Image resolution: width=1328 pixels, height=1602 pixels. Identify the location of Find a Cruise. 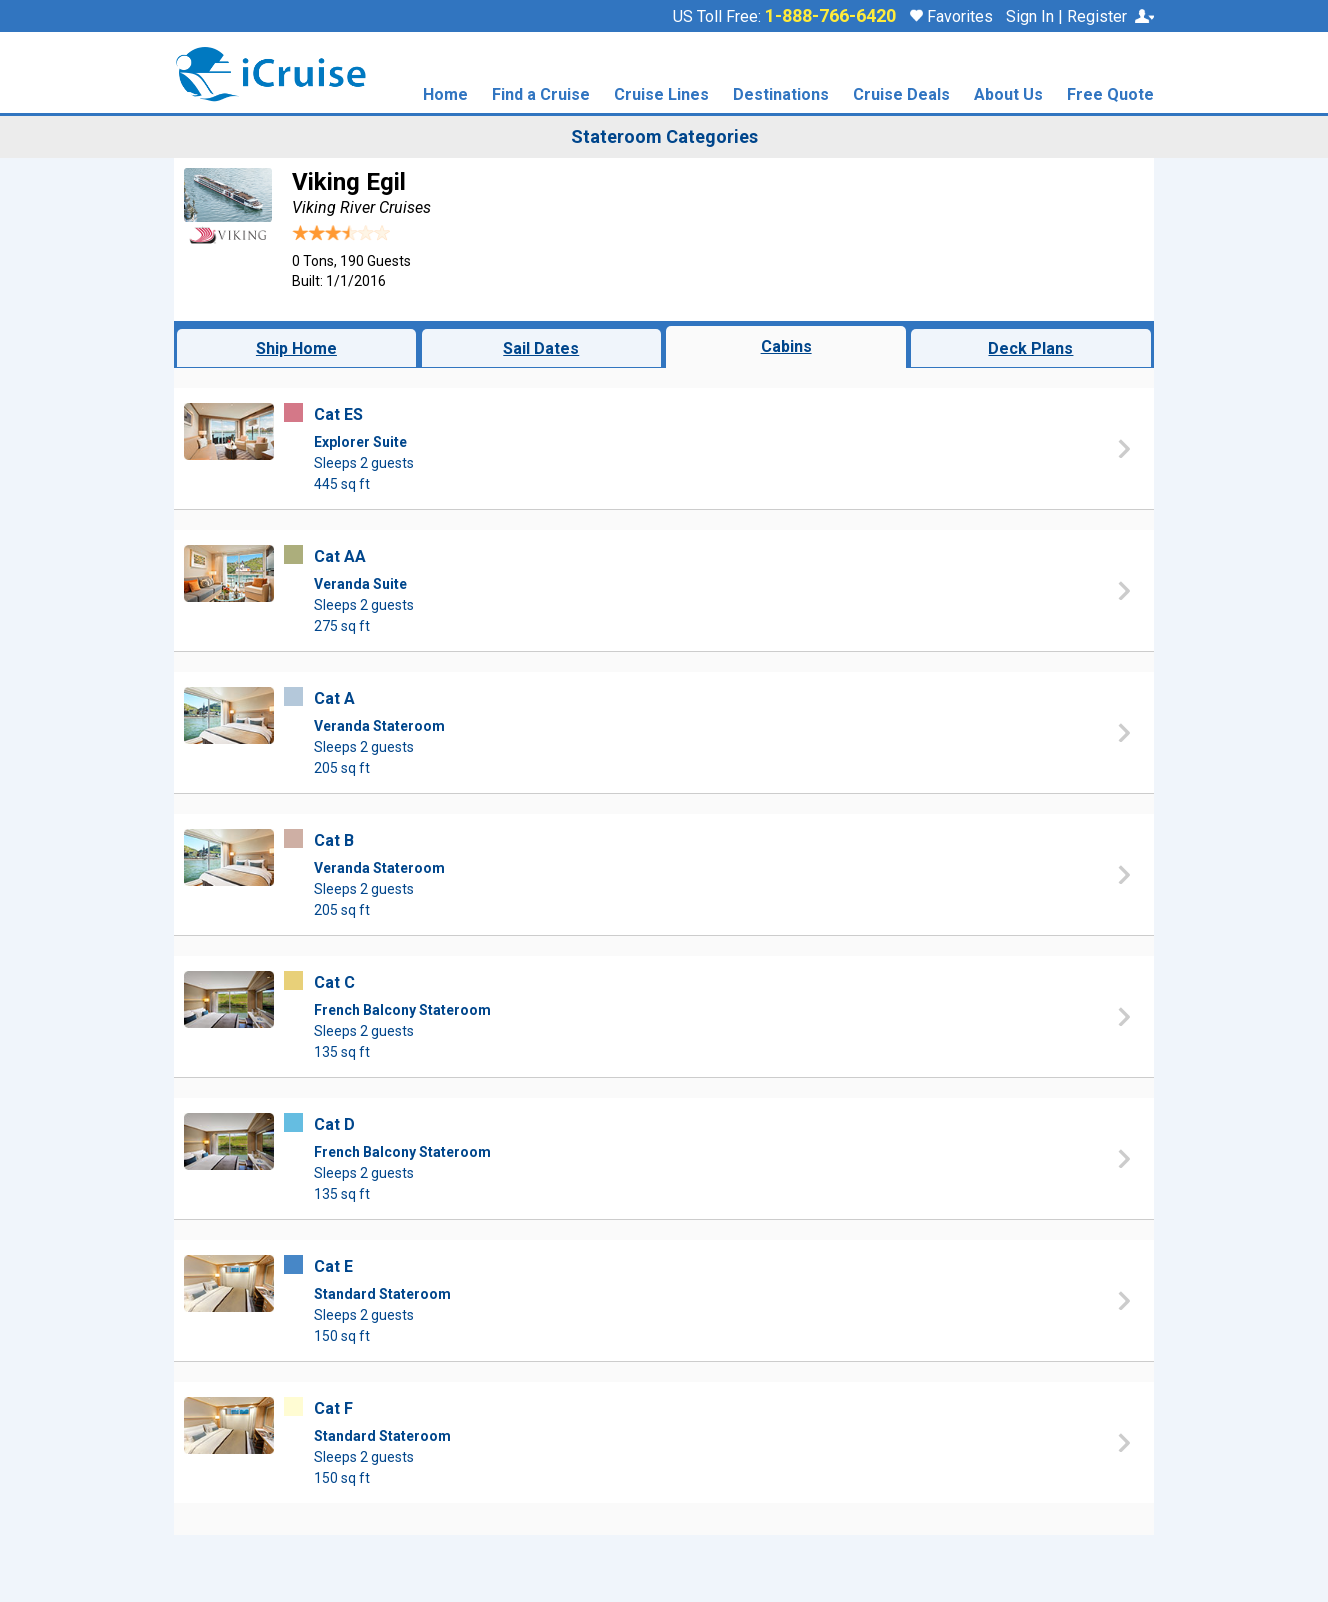
(541, 95).